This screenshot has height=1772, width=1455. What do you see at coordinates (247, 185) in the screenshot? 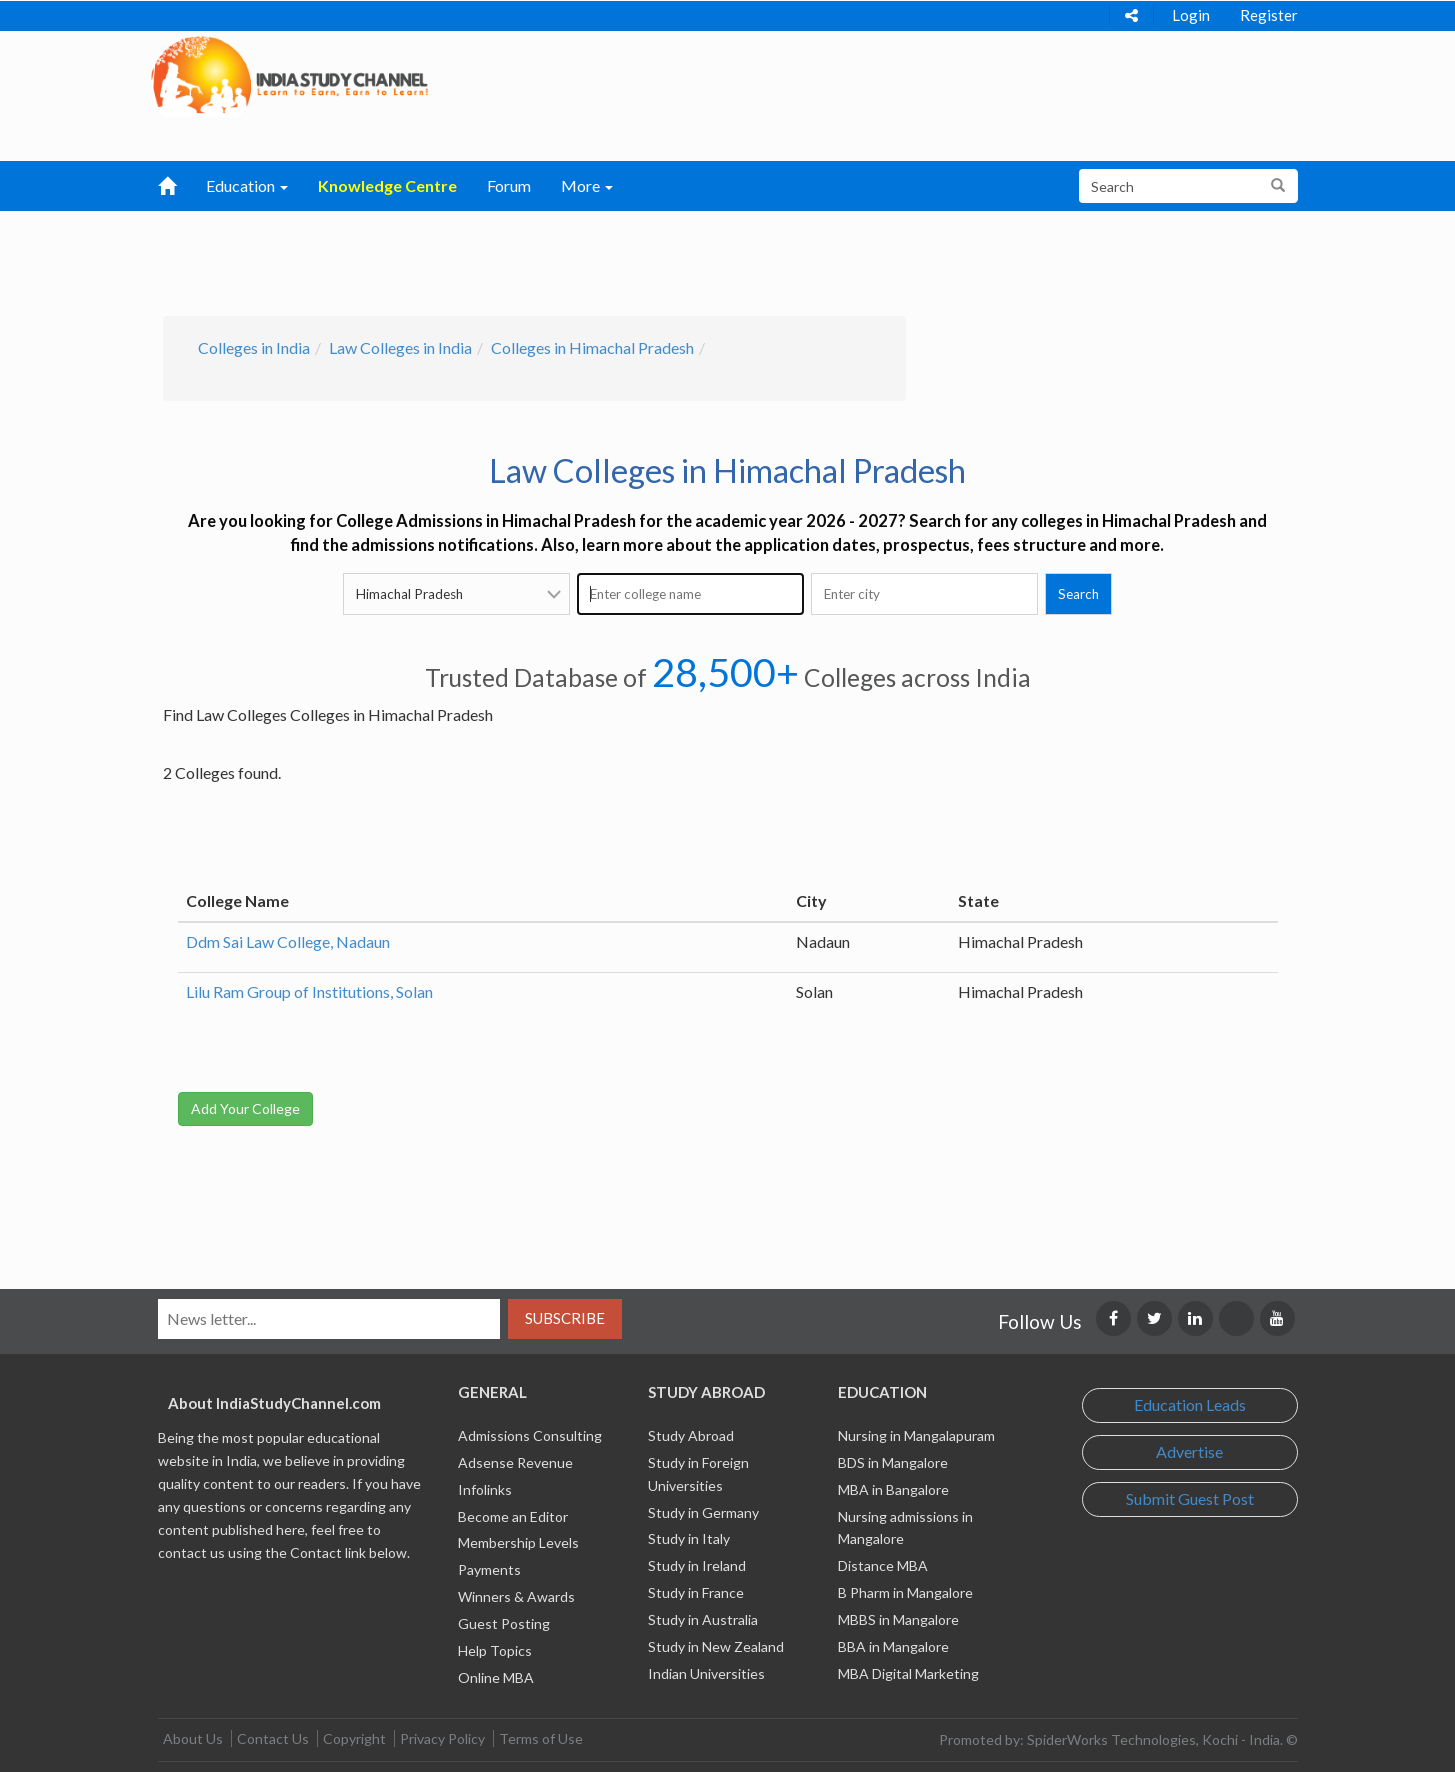
I see `Education [button]` at bounding box center [247, 185].